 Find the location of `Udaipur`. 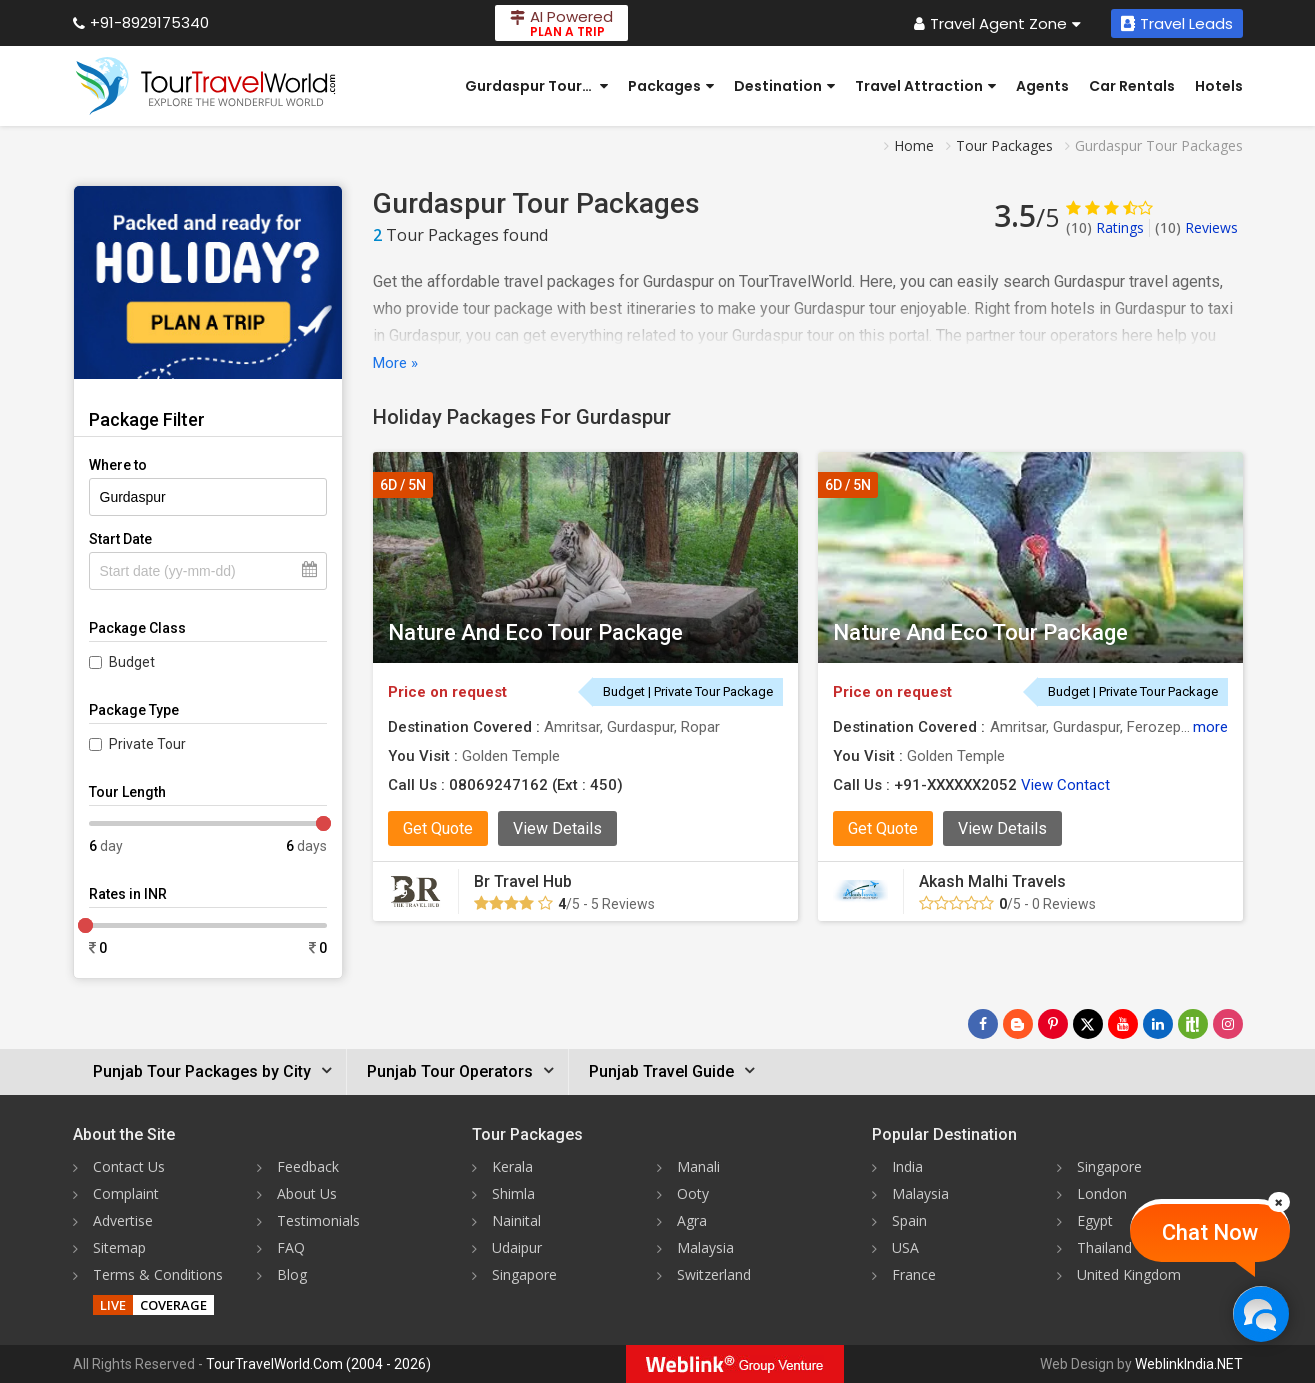

Udaipur is located at coordinates (517, 1247).